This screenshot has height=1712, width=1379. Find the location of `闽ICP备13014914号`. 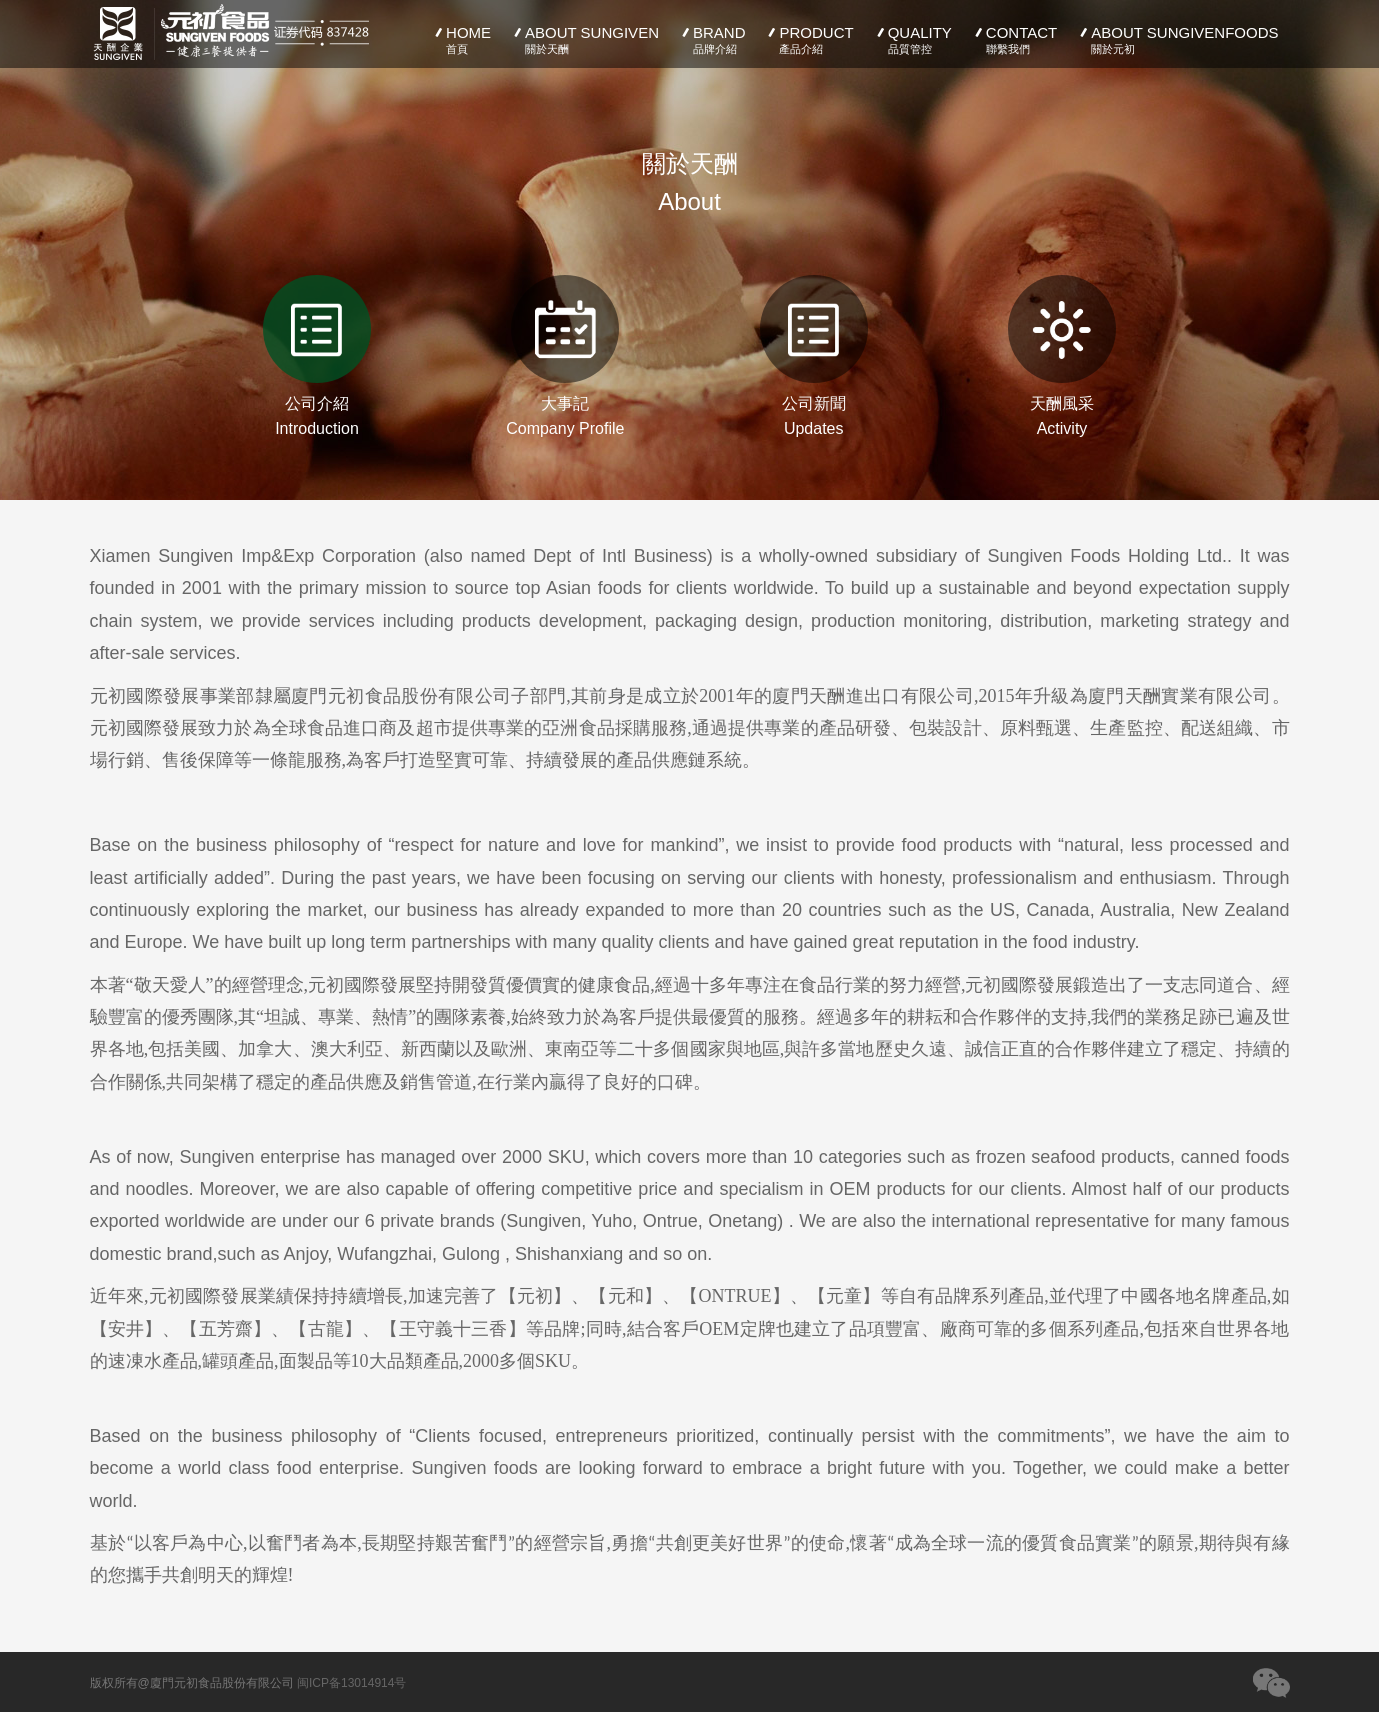

闽ICP备13014914号 is located at coordinates (351, 1683).